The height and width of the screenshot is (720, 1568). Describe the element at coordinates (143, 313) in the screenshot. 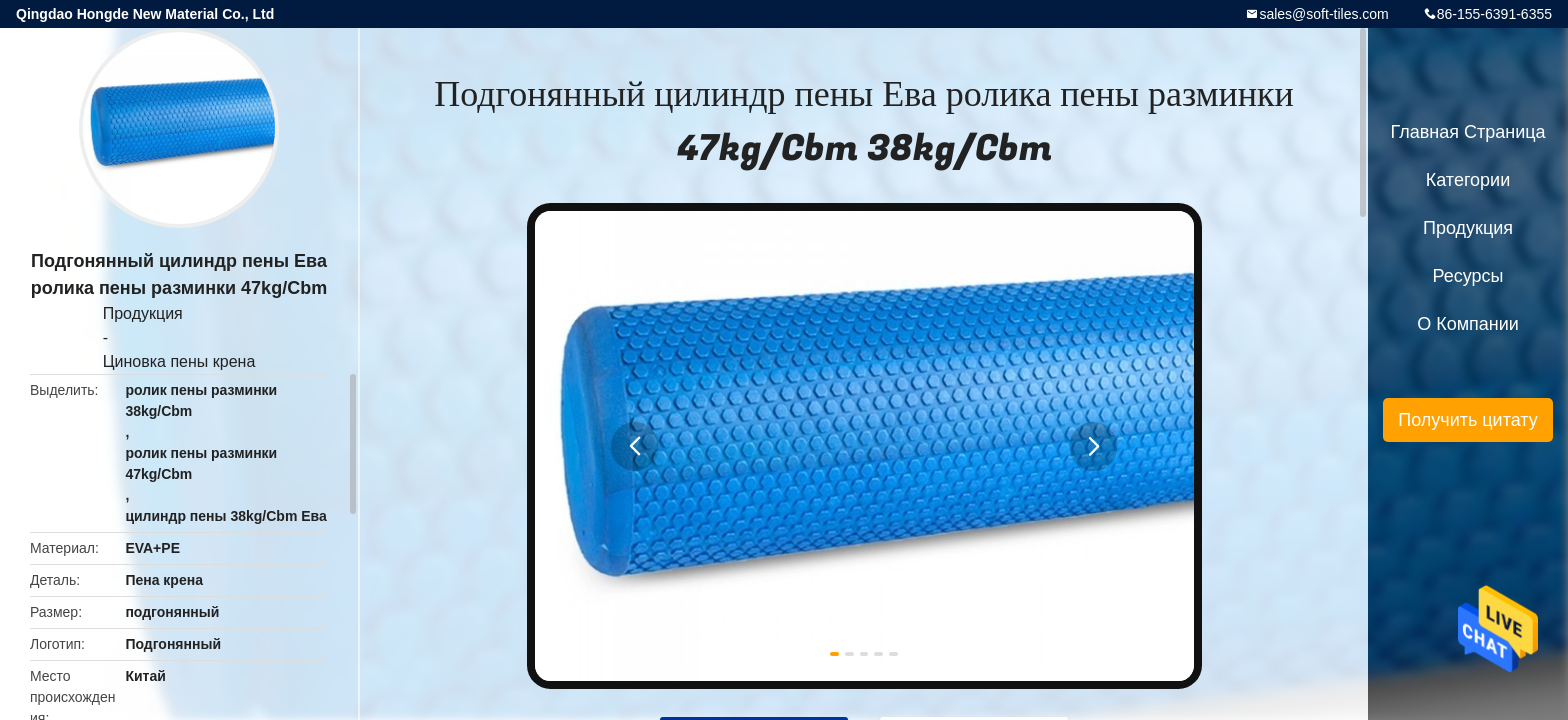

I see `Продукция` at that location.